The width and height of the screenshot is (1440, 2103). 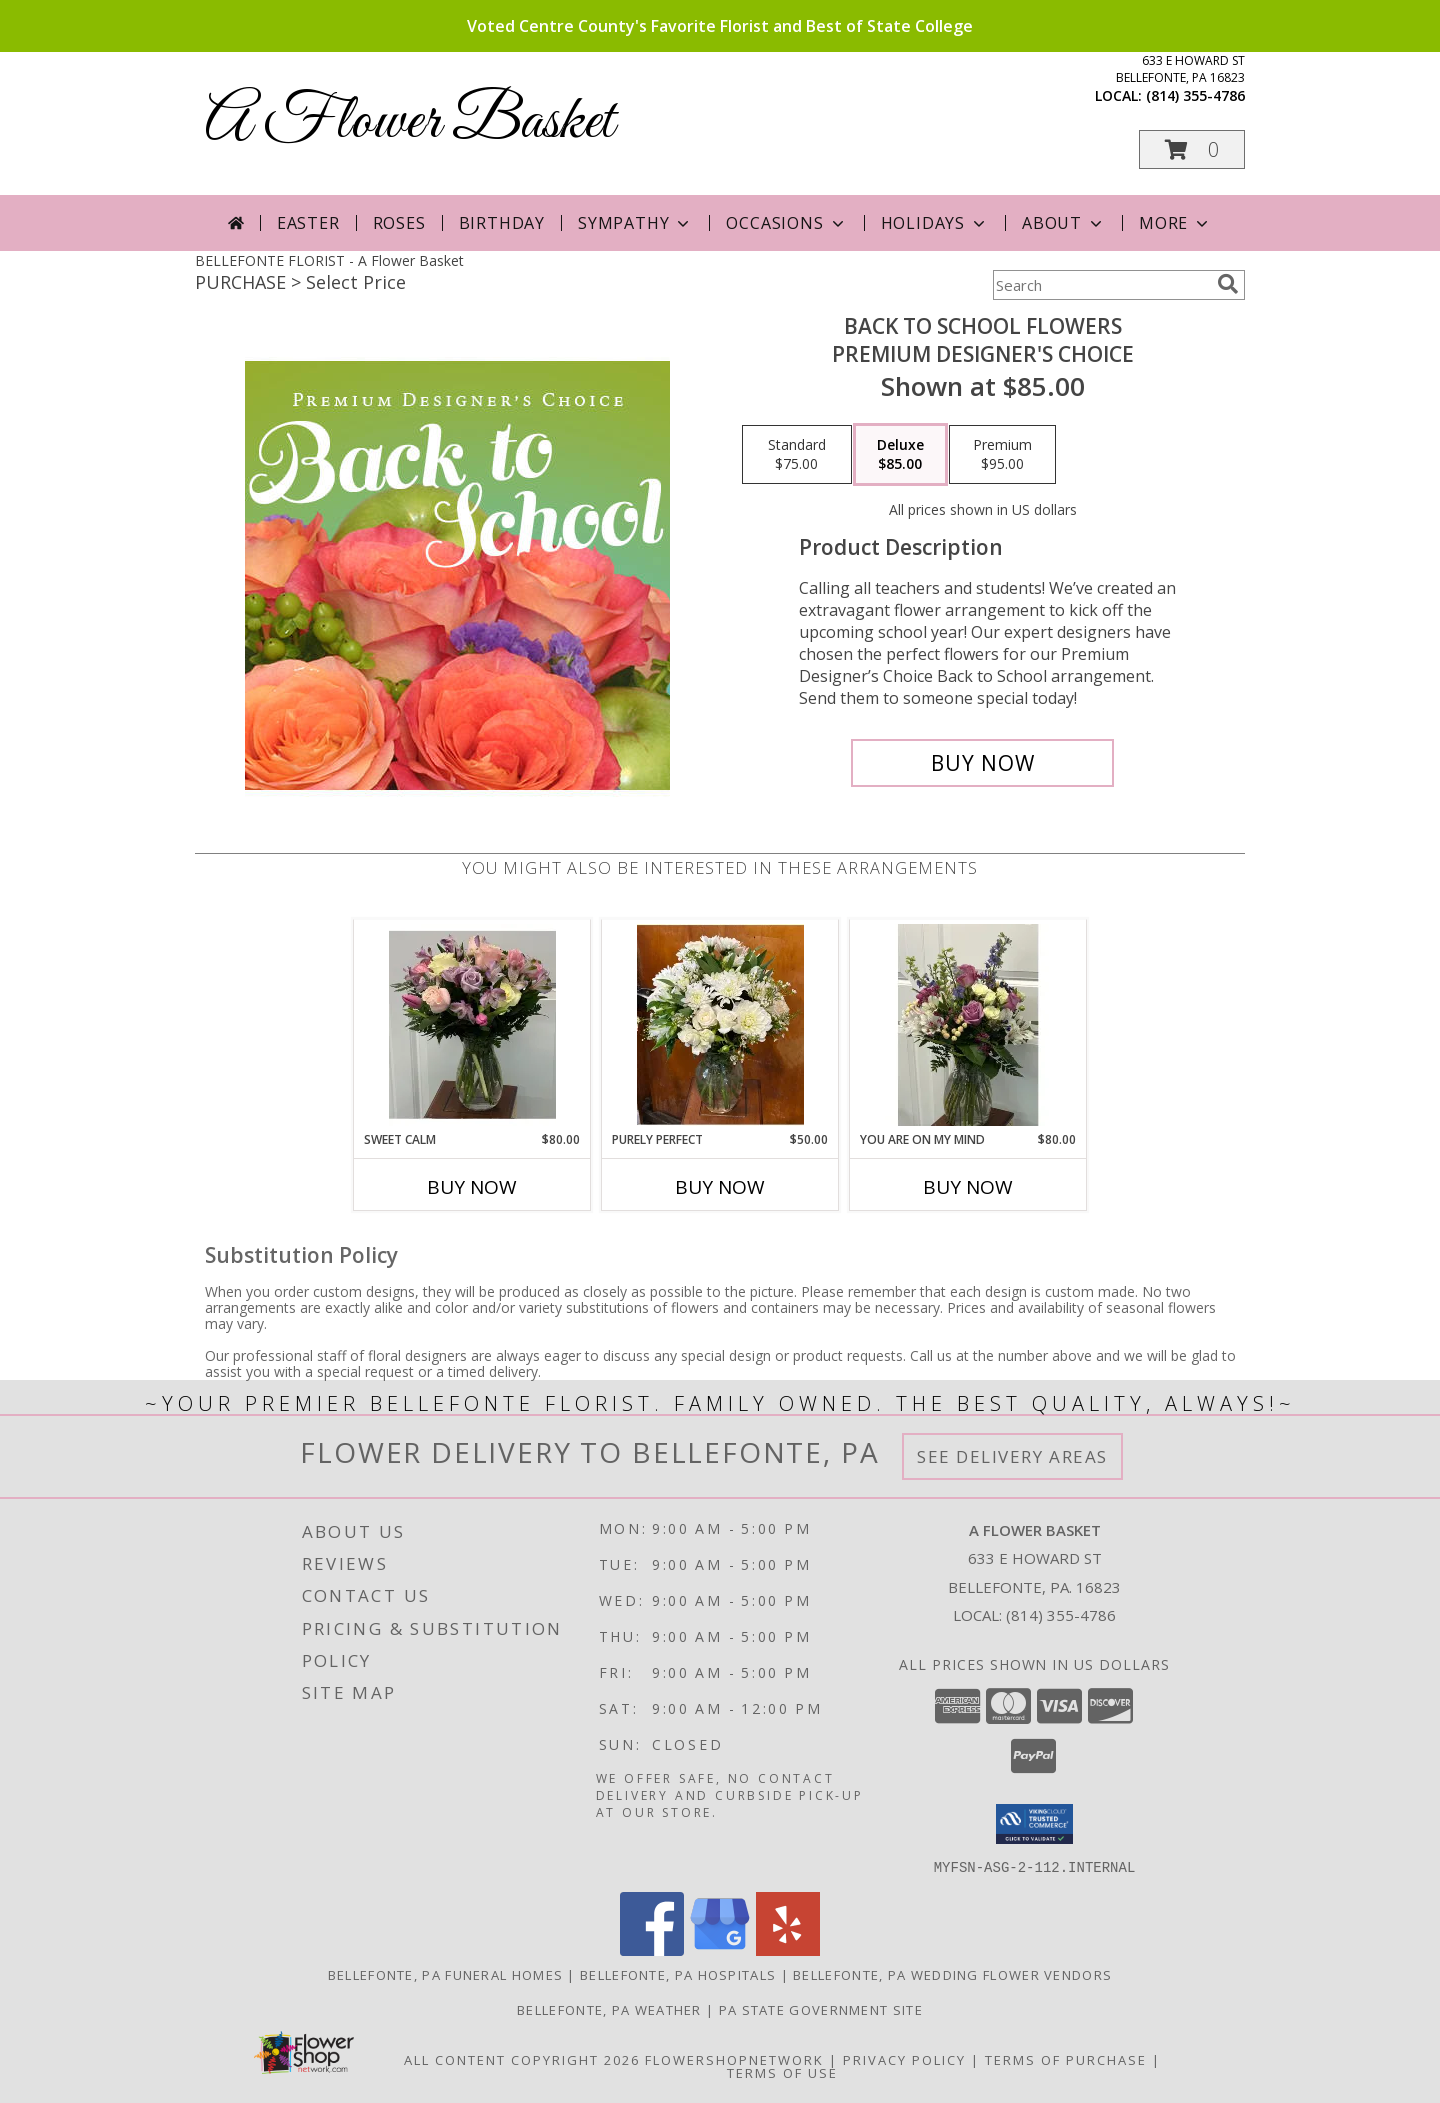 What do you see at coordinates (734, 2059) in the screenshot?
I see `FlowerShopNetwork [Flower shop network opens in new window]` at bounding box center [734, 2059].